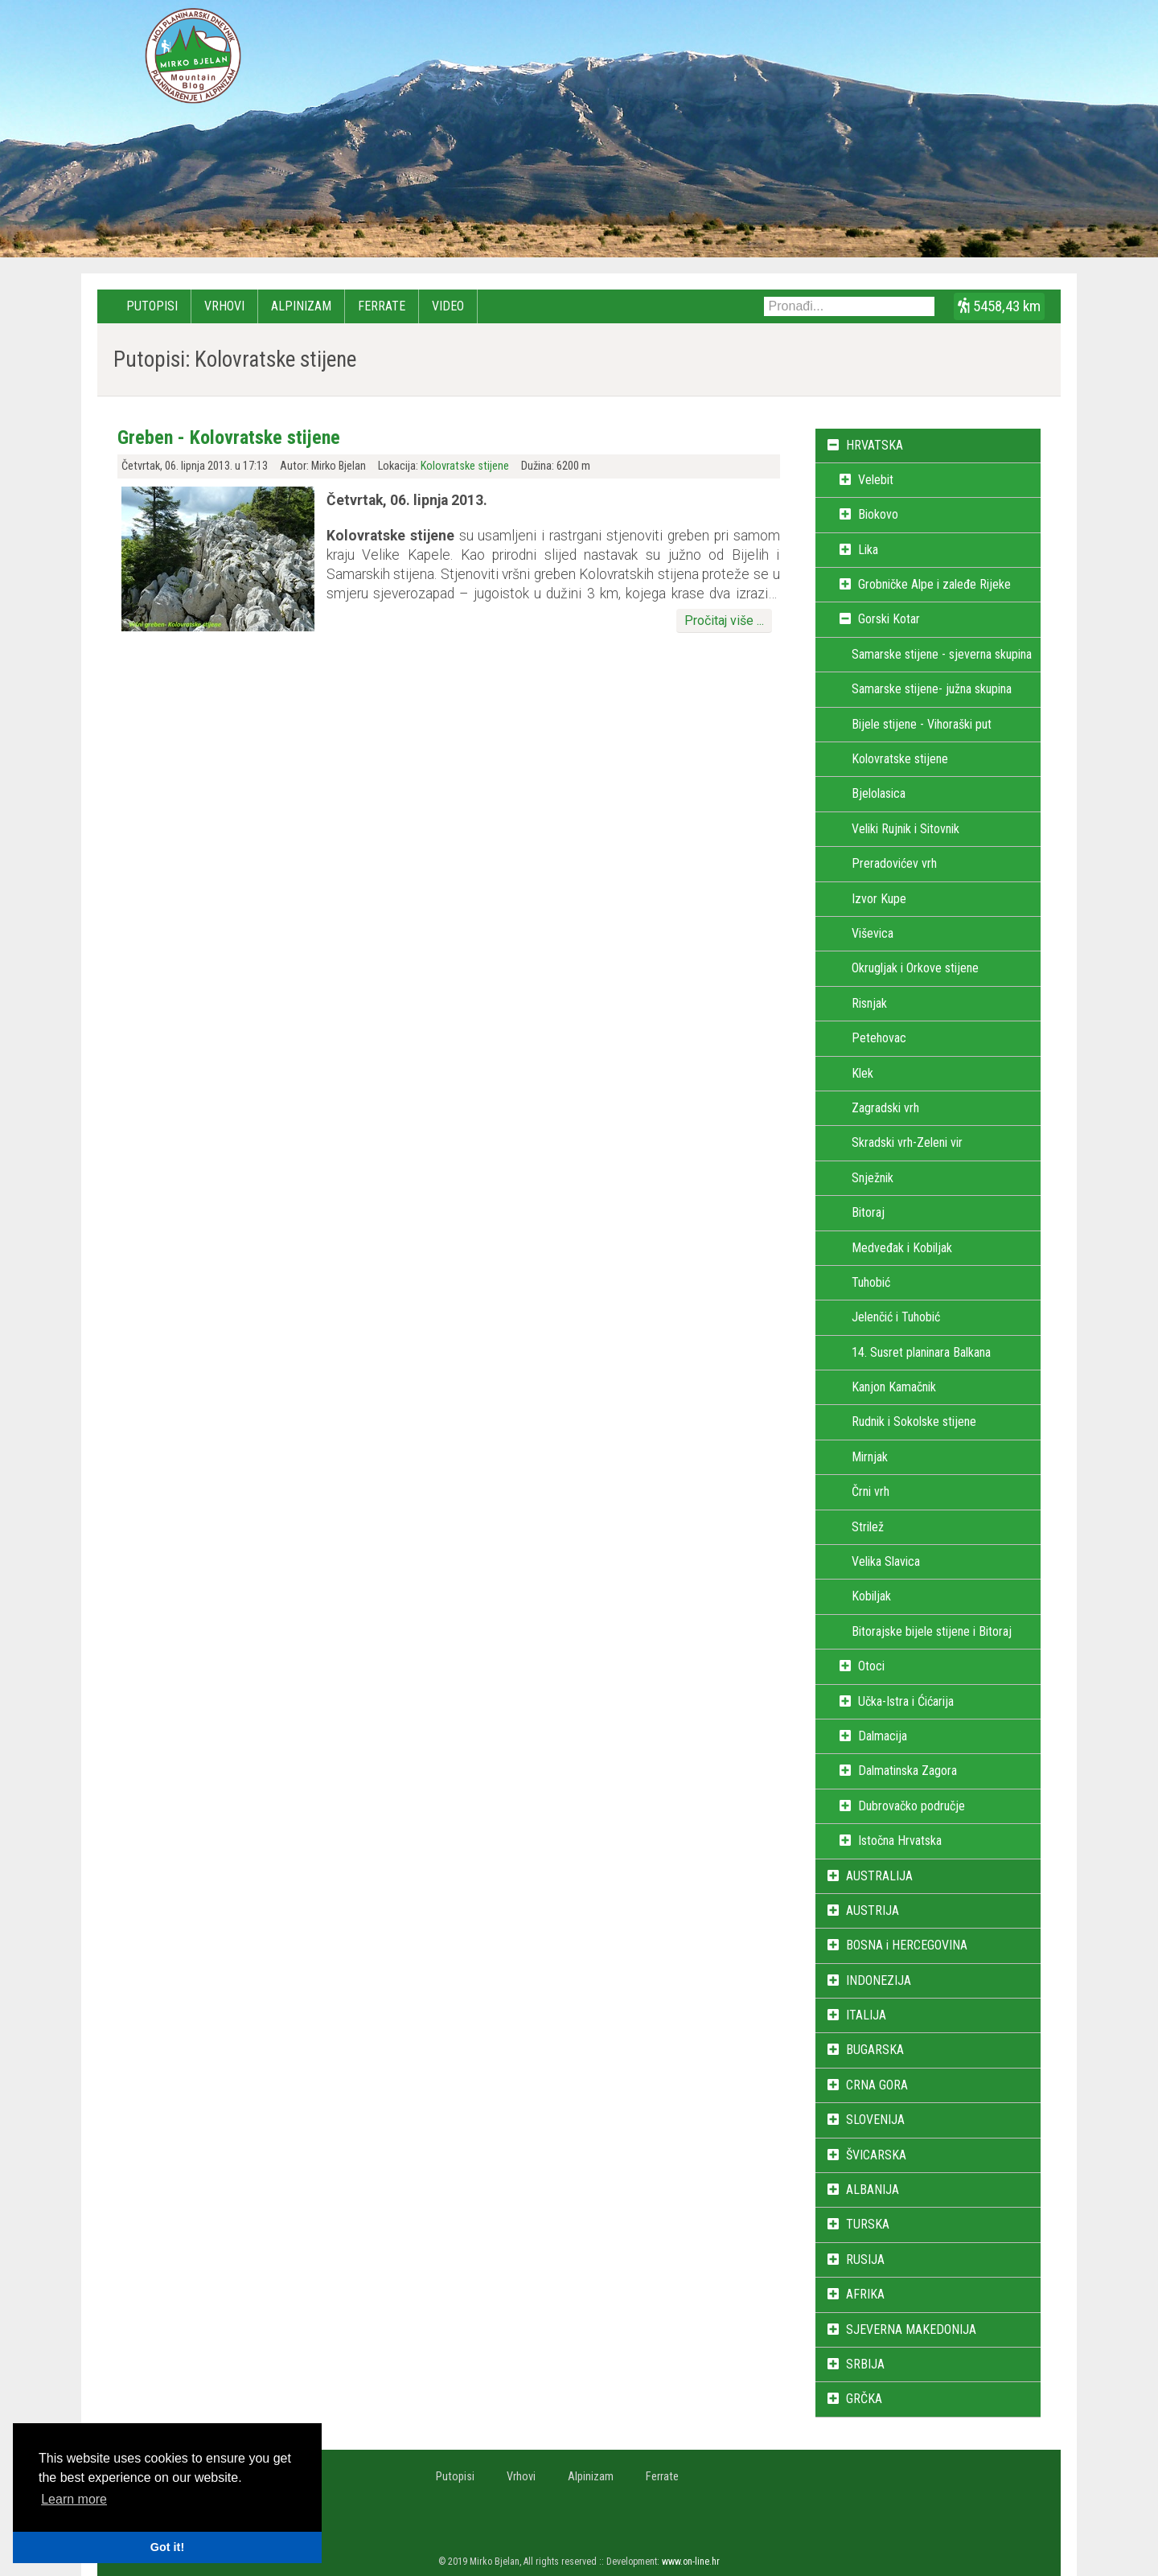 The width and height of the screenshot is (1158, 2576). What do you see at coordinates (894, 863) in the screenshot?
I see `Preradovićev vrh` at bounding box center [894, 863].